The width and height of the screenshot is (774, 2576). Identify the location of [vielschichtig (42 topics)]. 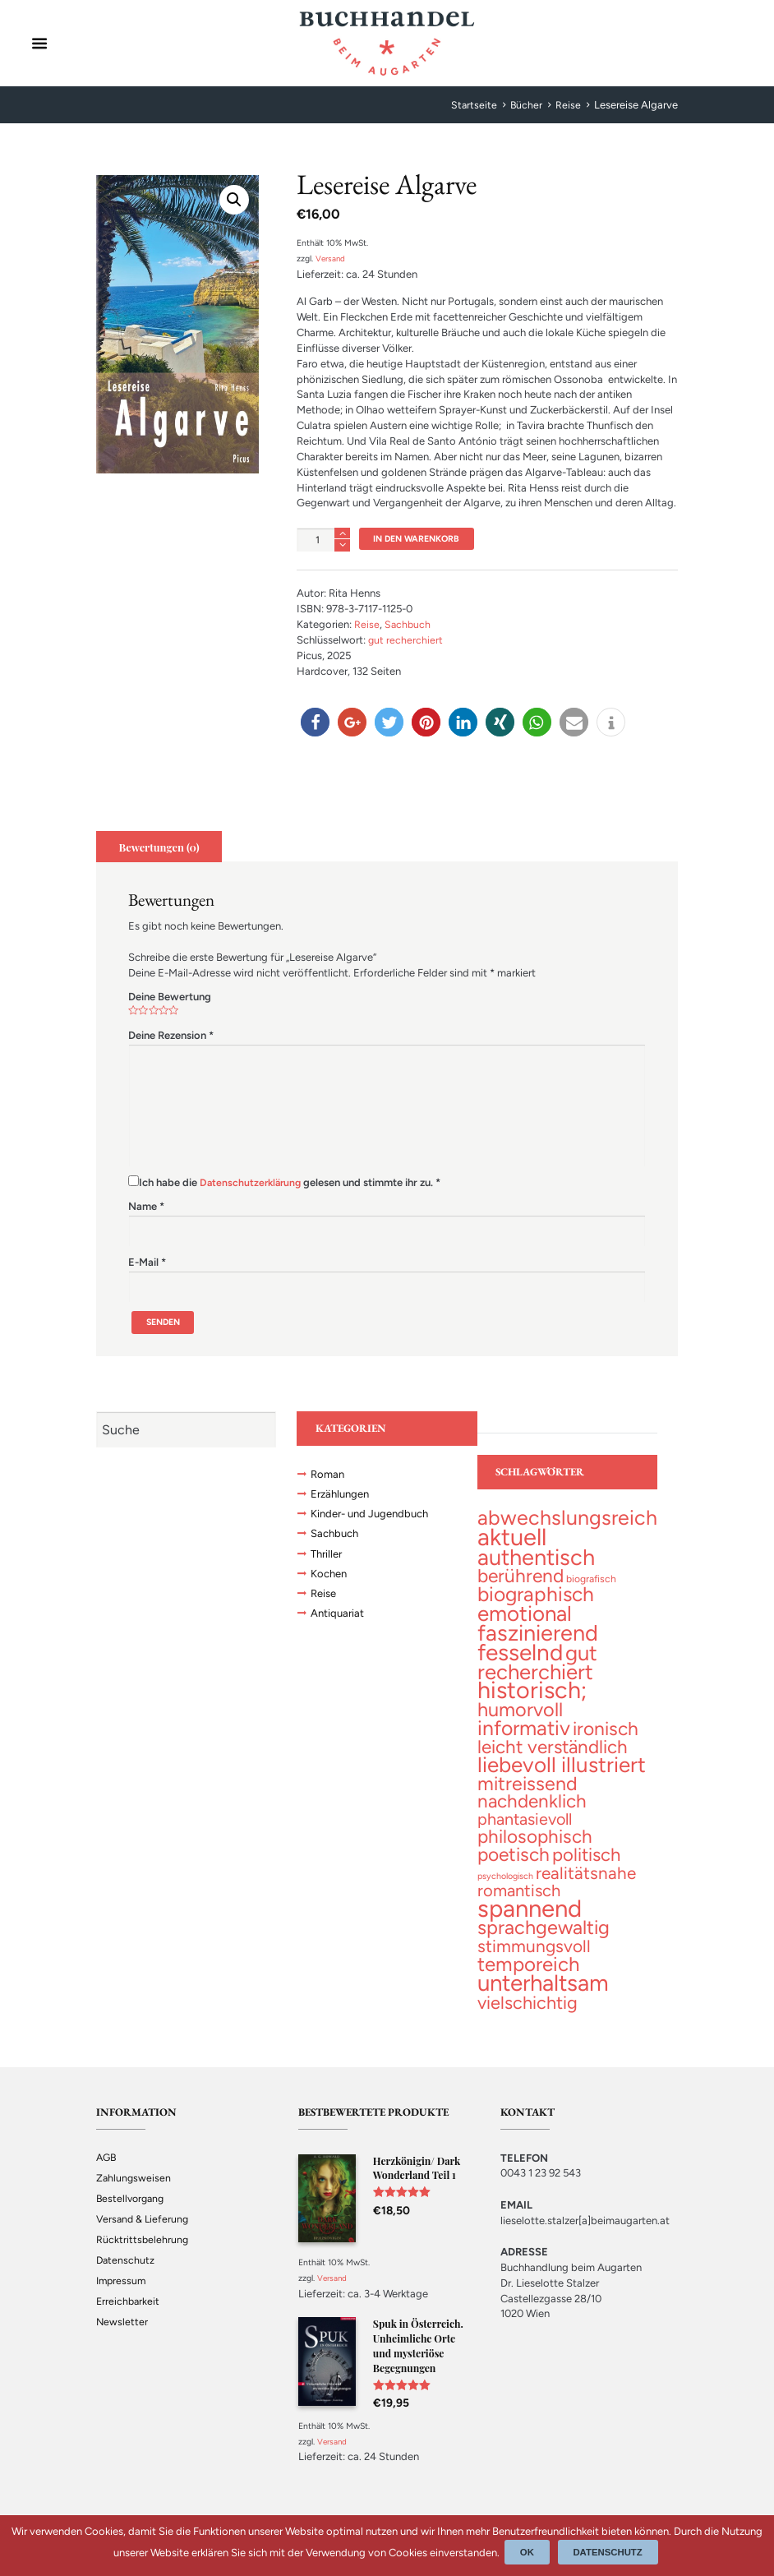
(527, 2019).